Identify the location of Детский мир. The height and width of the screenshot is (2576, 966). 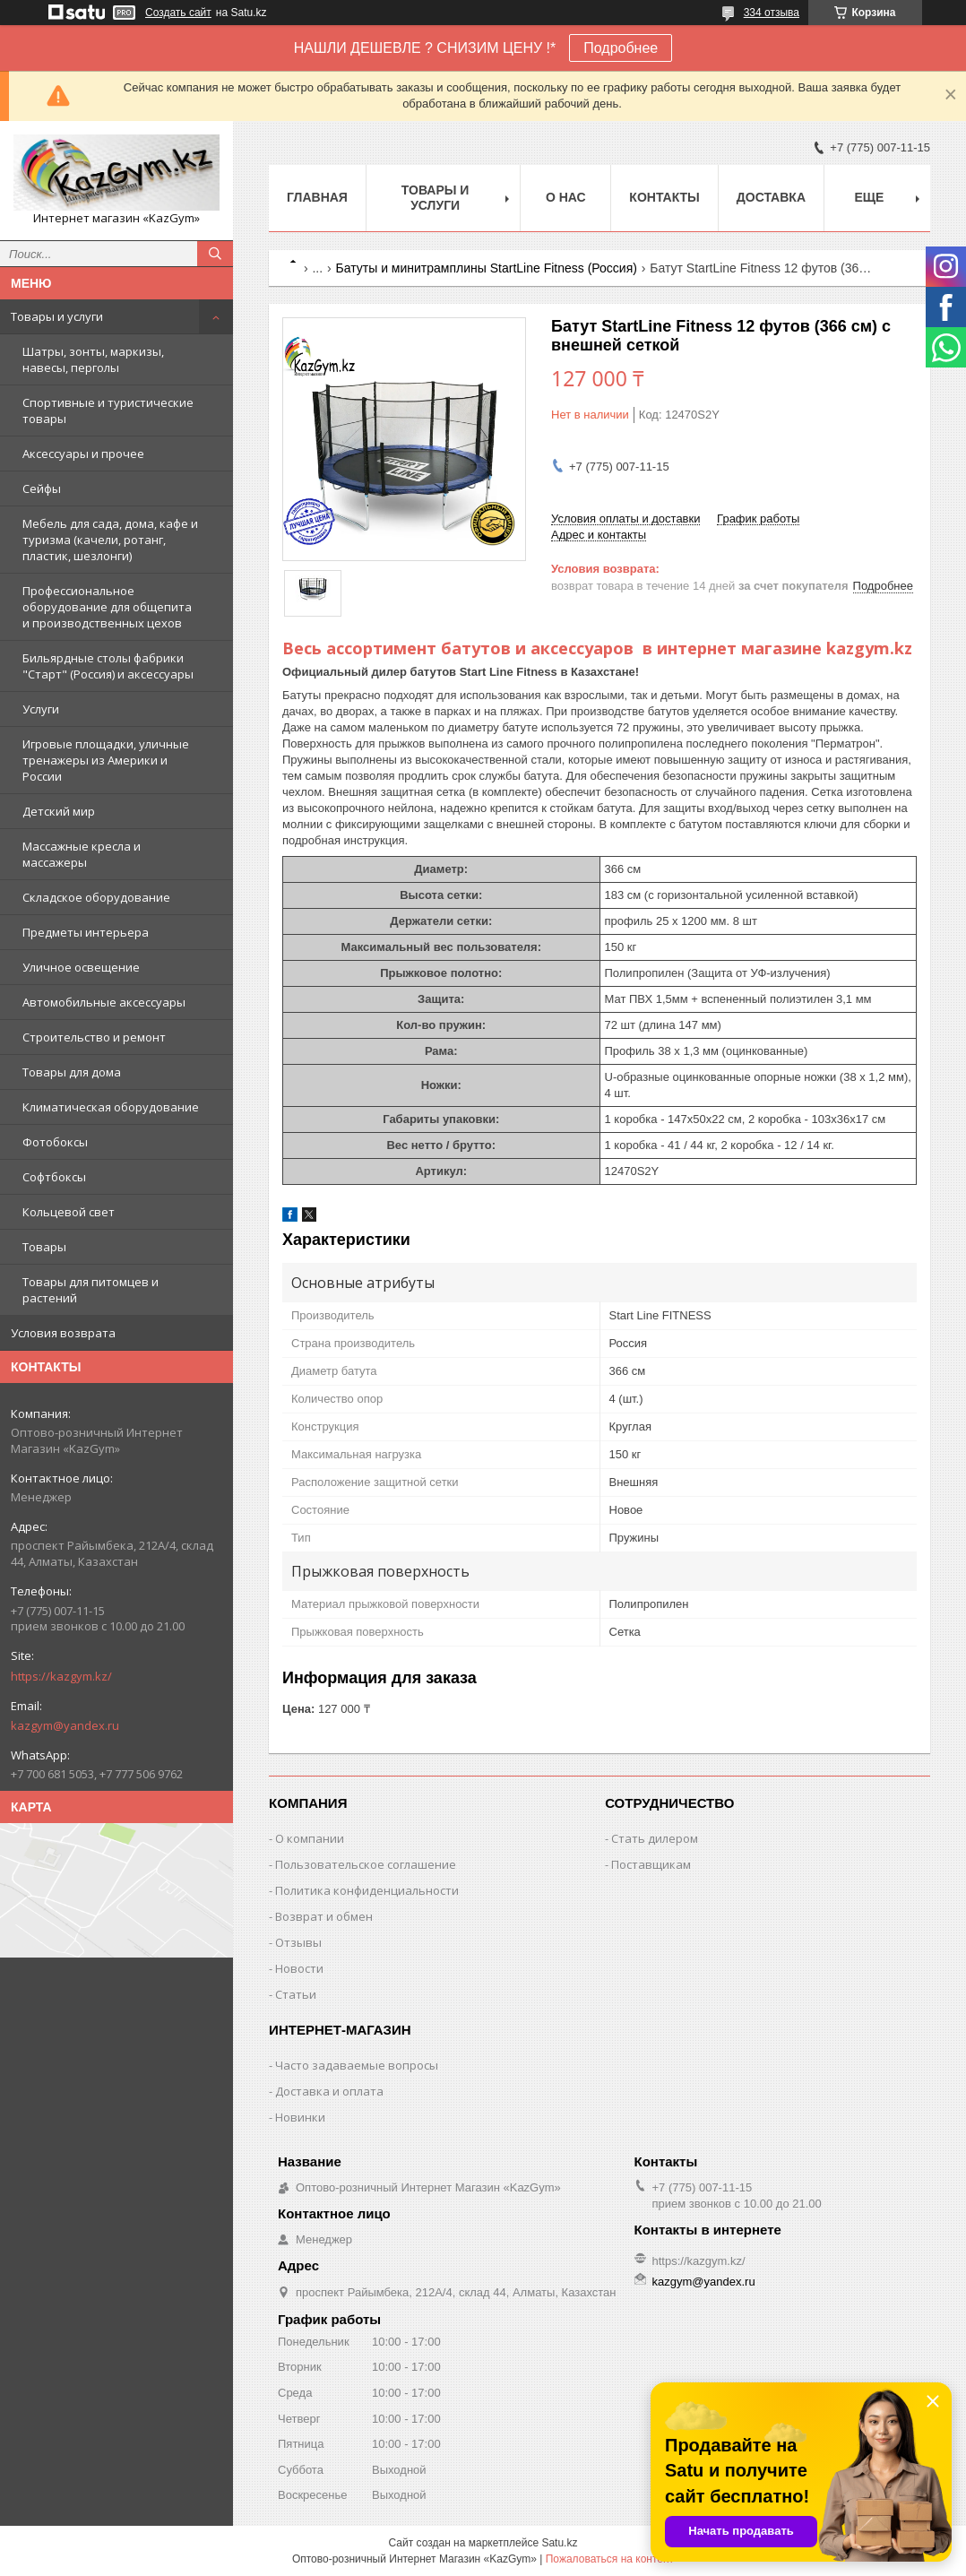
(58, 811).